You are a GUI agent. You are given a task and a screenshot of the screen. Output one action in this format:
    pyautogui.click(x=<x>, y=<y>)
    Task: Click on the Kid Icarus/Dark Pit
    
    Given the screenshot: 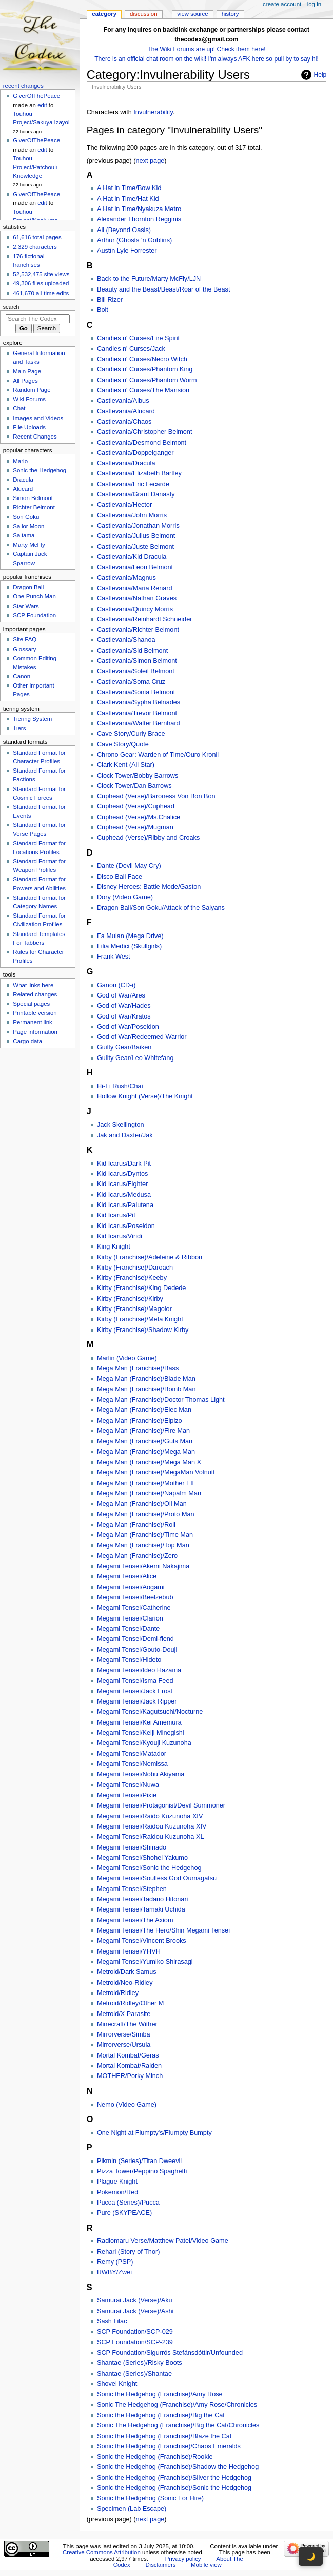 What is the action you would take?
    pyautogui.click(x=124, y=1163)
    